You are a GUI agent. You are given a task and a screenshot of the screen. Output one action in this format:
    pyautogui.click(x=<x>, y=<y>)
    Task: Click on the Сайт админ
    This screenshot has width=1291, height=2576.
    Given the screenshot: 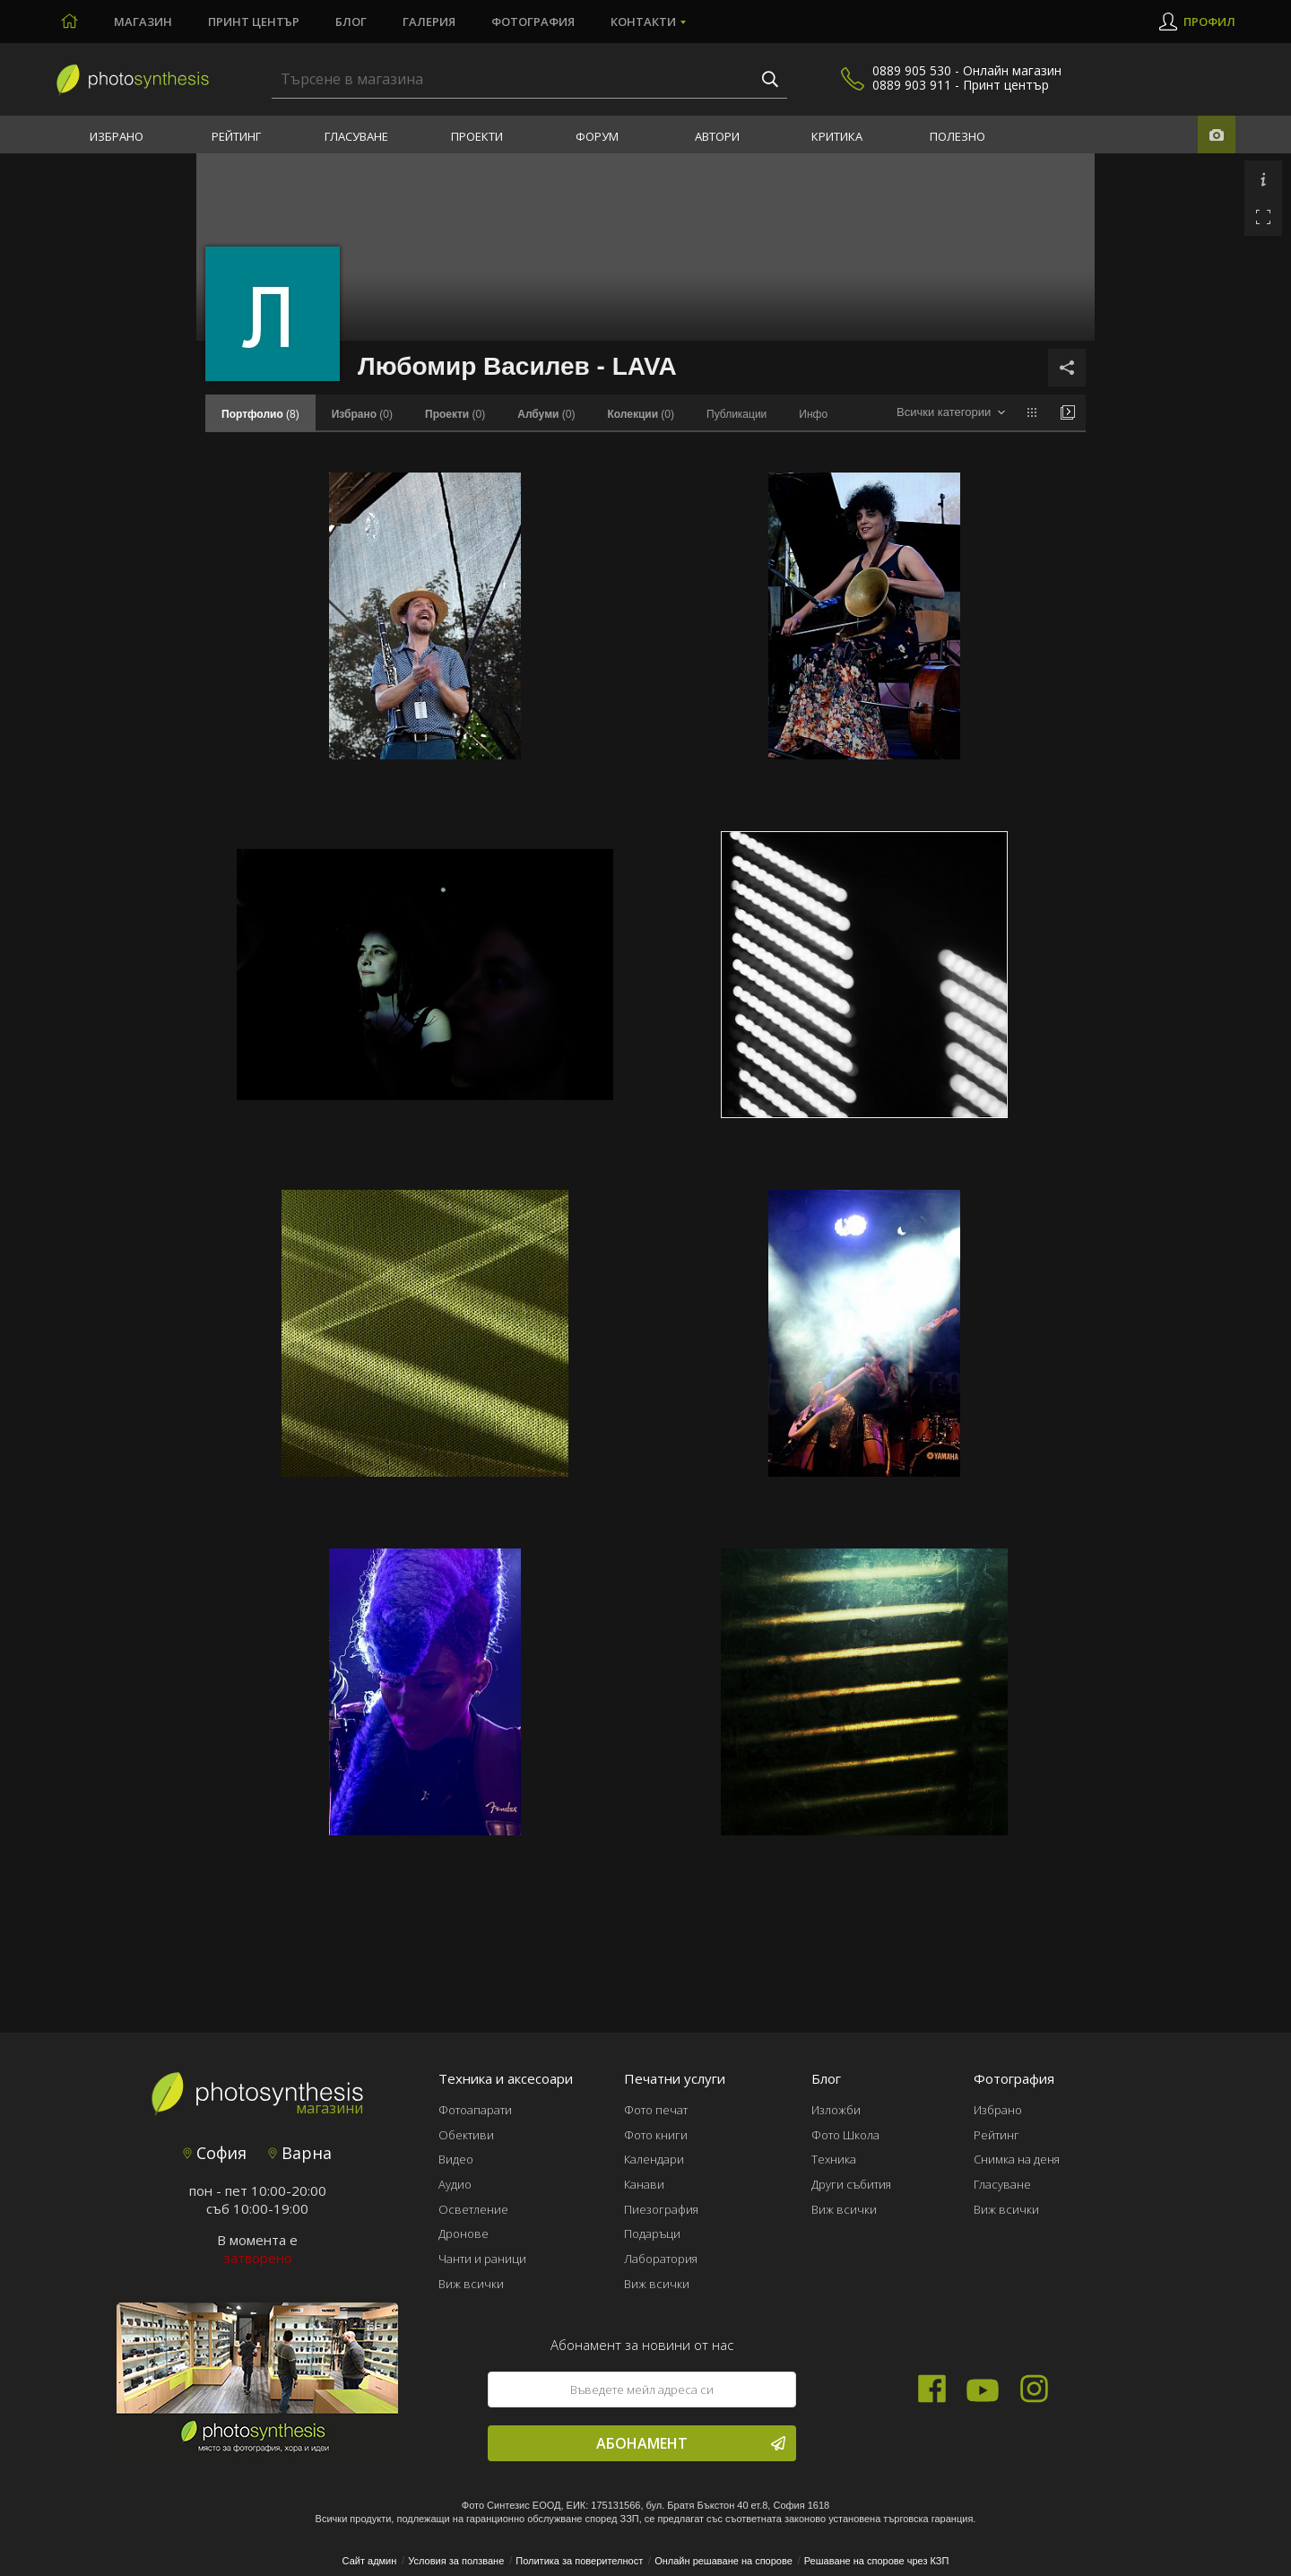 What is the action you would take?
    pyautogui.click(x=369, y=2560)
    